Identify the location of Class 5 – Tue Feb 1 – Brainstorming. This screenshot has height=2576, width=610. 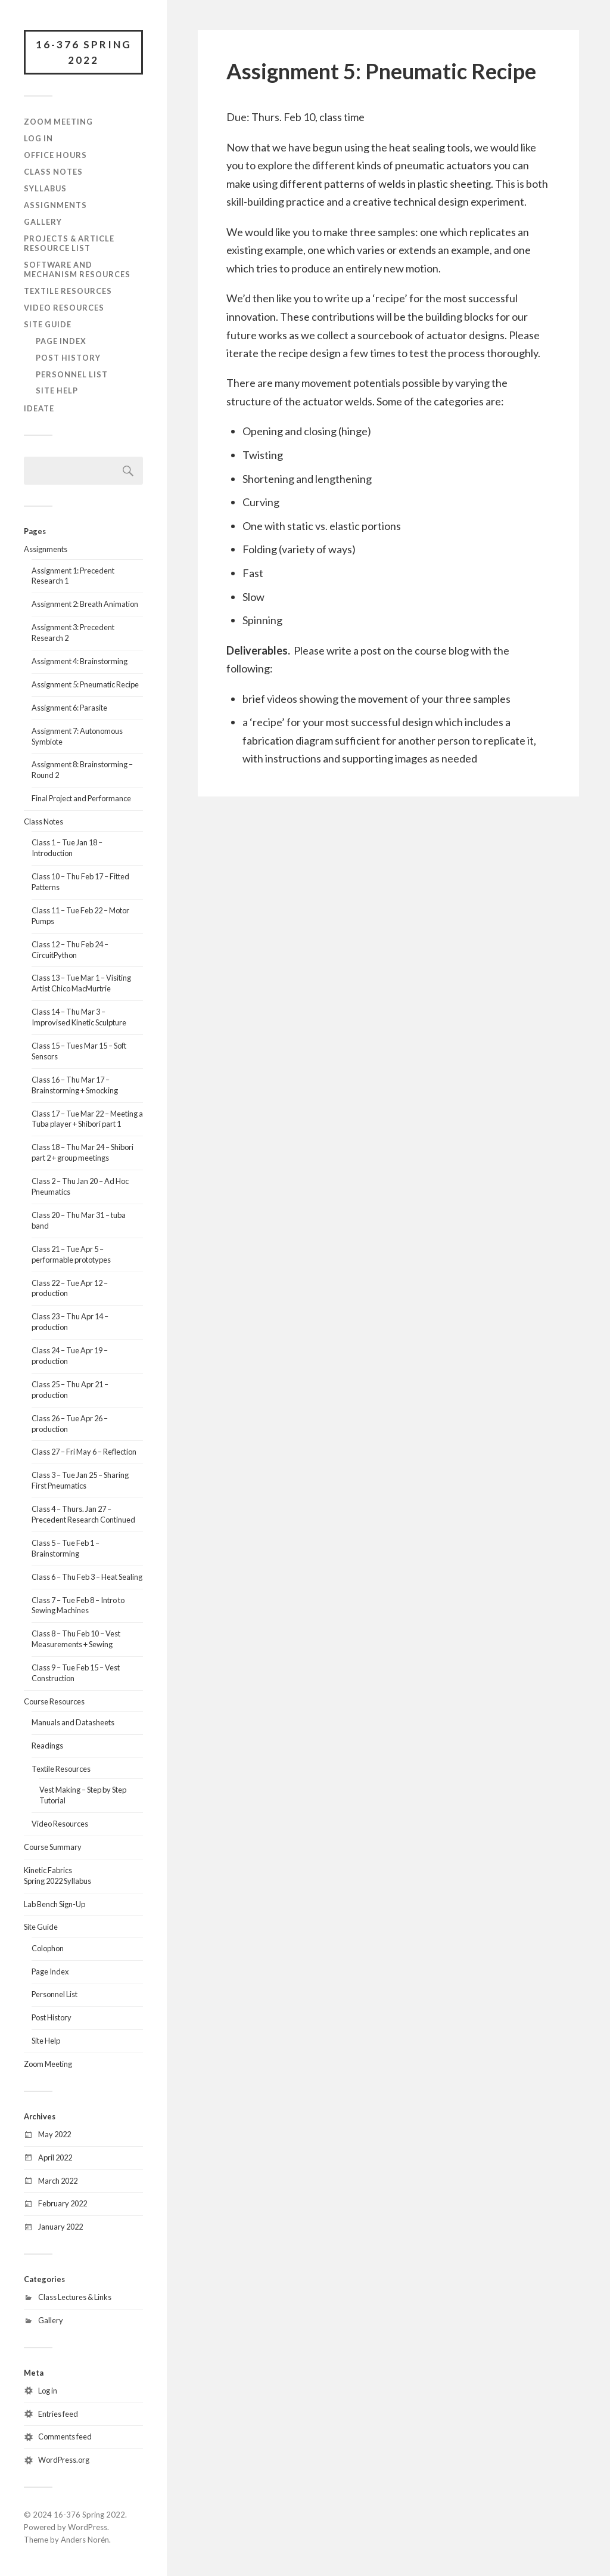
(65, 1548).